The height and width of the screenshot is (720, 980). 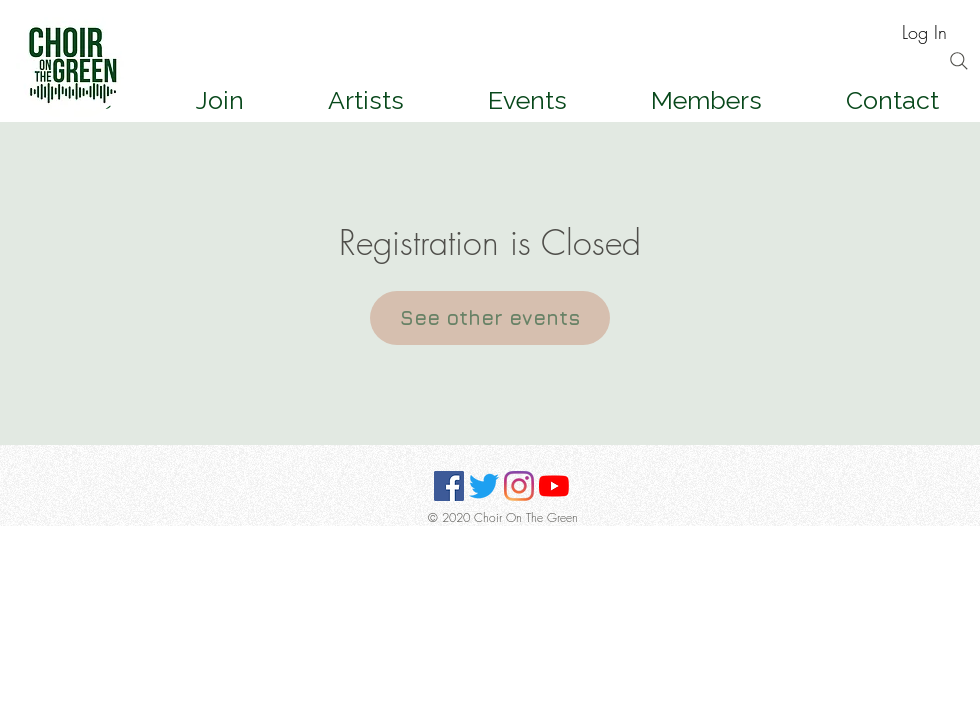 What do you see at coordinates (449, 486) in the screenshot?
I see `[Facebook]` at bounding box center [449, 486].